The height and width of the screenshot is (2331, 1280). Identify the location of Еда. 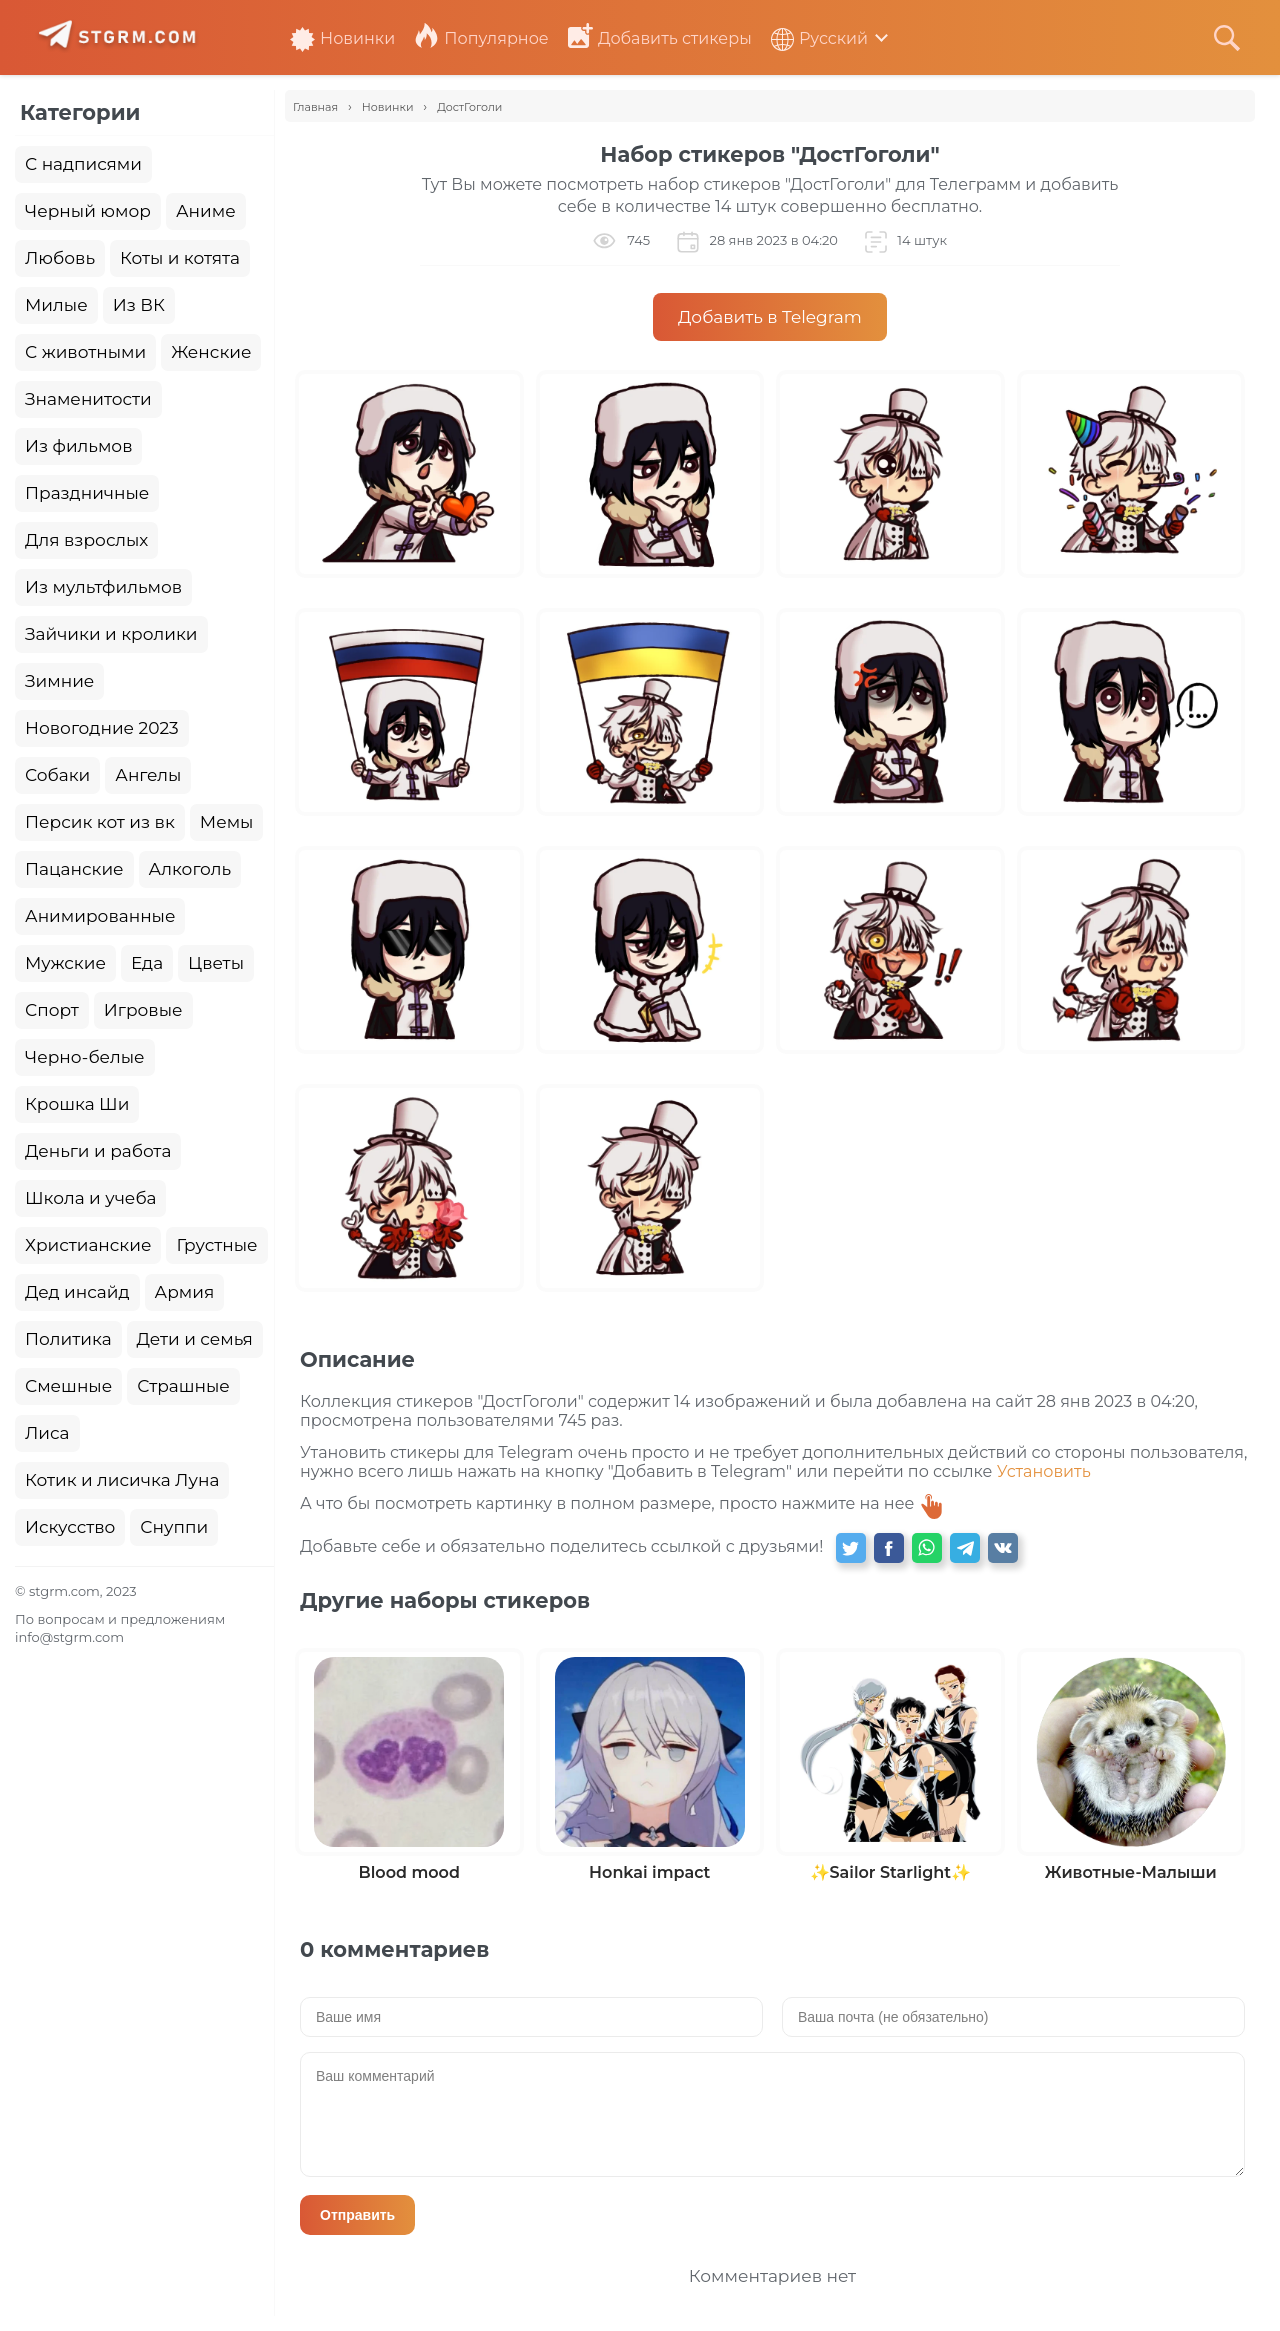
(147, 963).